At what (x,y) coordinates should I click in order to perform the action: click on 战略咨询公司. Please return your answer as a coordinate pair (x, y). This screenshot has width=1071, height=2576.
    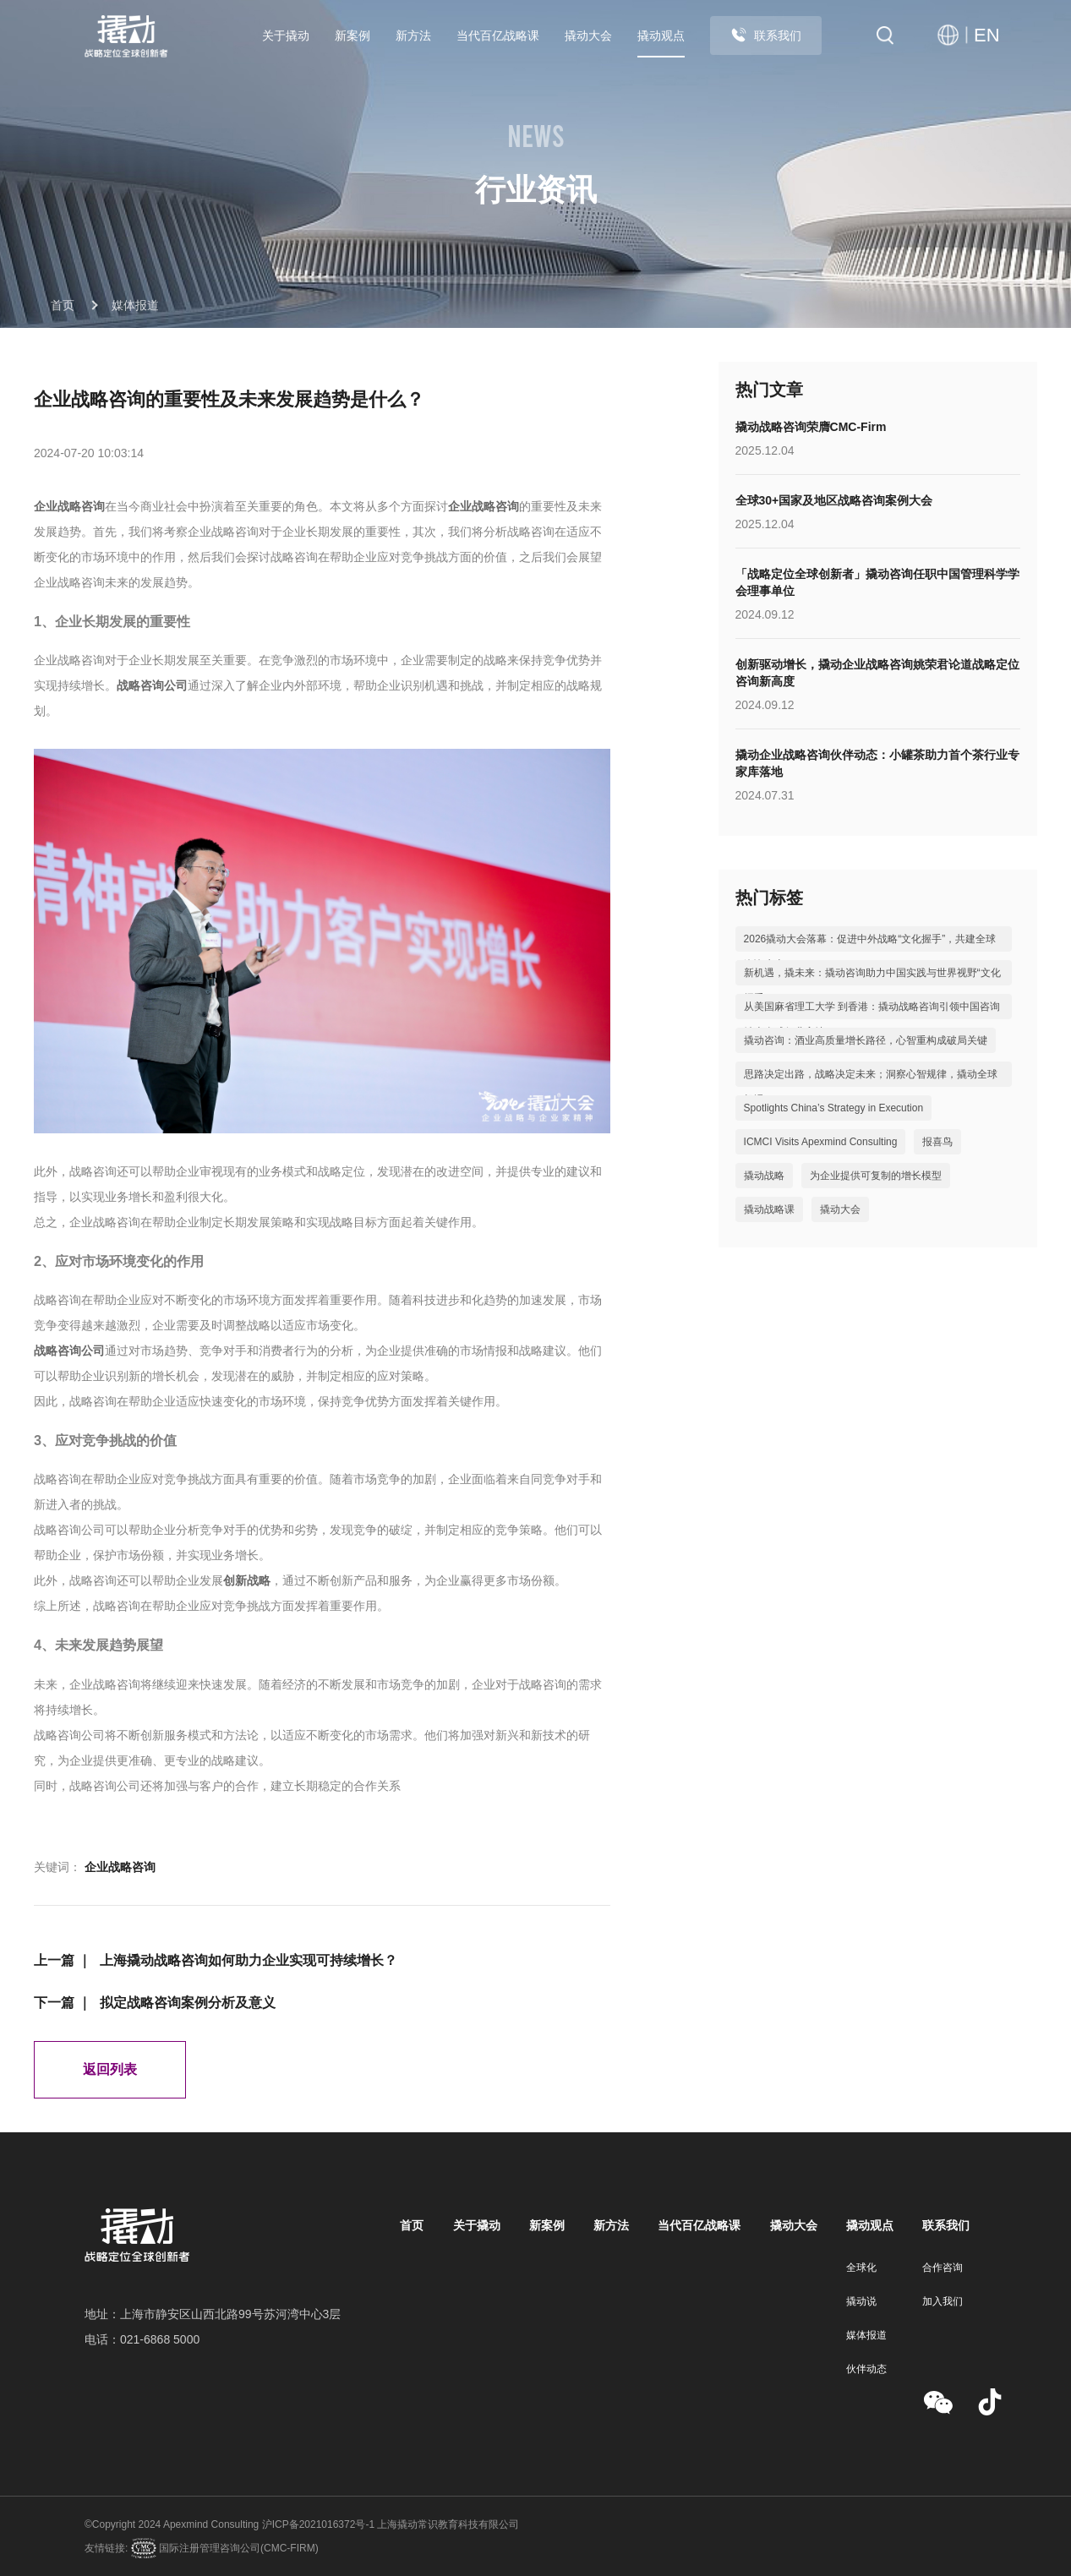
    Looking at the image, I should click on (152, 685).